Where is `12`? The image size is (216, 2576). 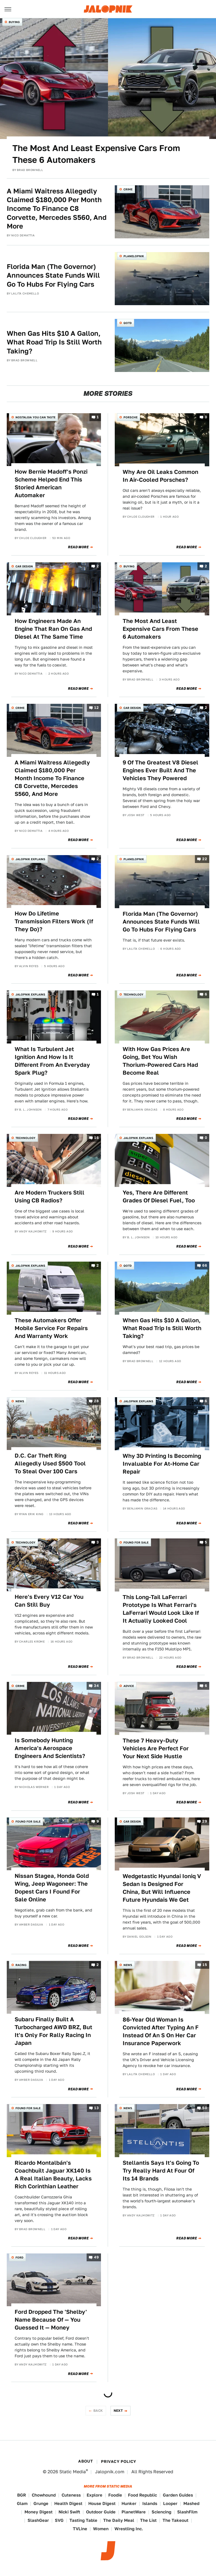 12 is located at coordinates (96, 708).